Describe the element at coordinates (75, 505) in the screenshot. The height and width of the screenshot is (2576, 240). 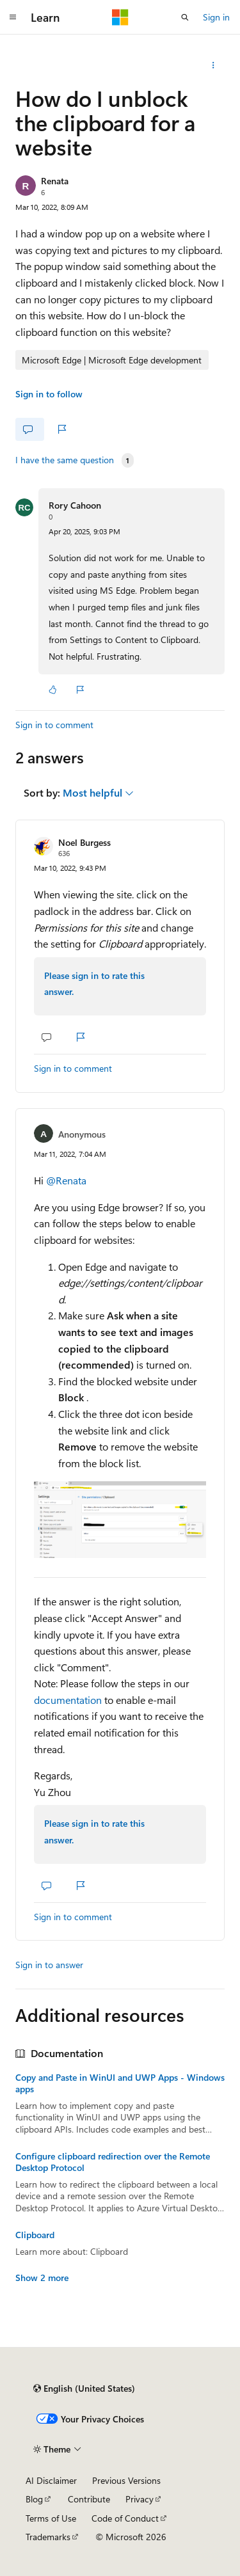
I see `Rory Cahoon` at that location.